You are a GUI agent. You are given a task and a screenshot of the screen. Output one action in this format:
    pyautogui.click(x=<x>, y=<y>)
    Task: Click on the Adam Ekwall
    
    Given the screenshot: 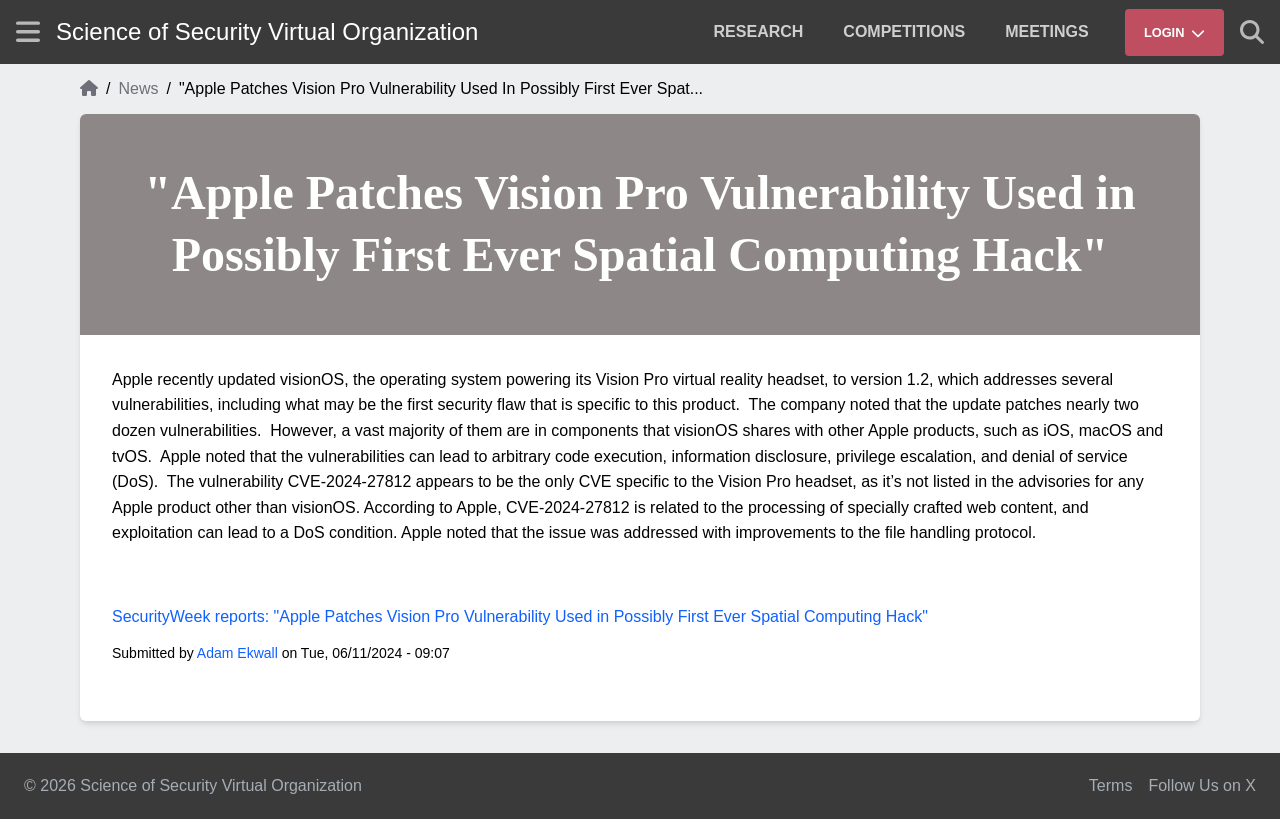 What is the action you would take?
    pyautogui.click(x=237, y=653)
    